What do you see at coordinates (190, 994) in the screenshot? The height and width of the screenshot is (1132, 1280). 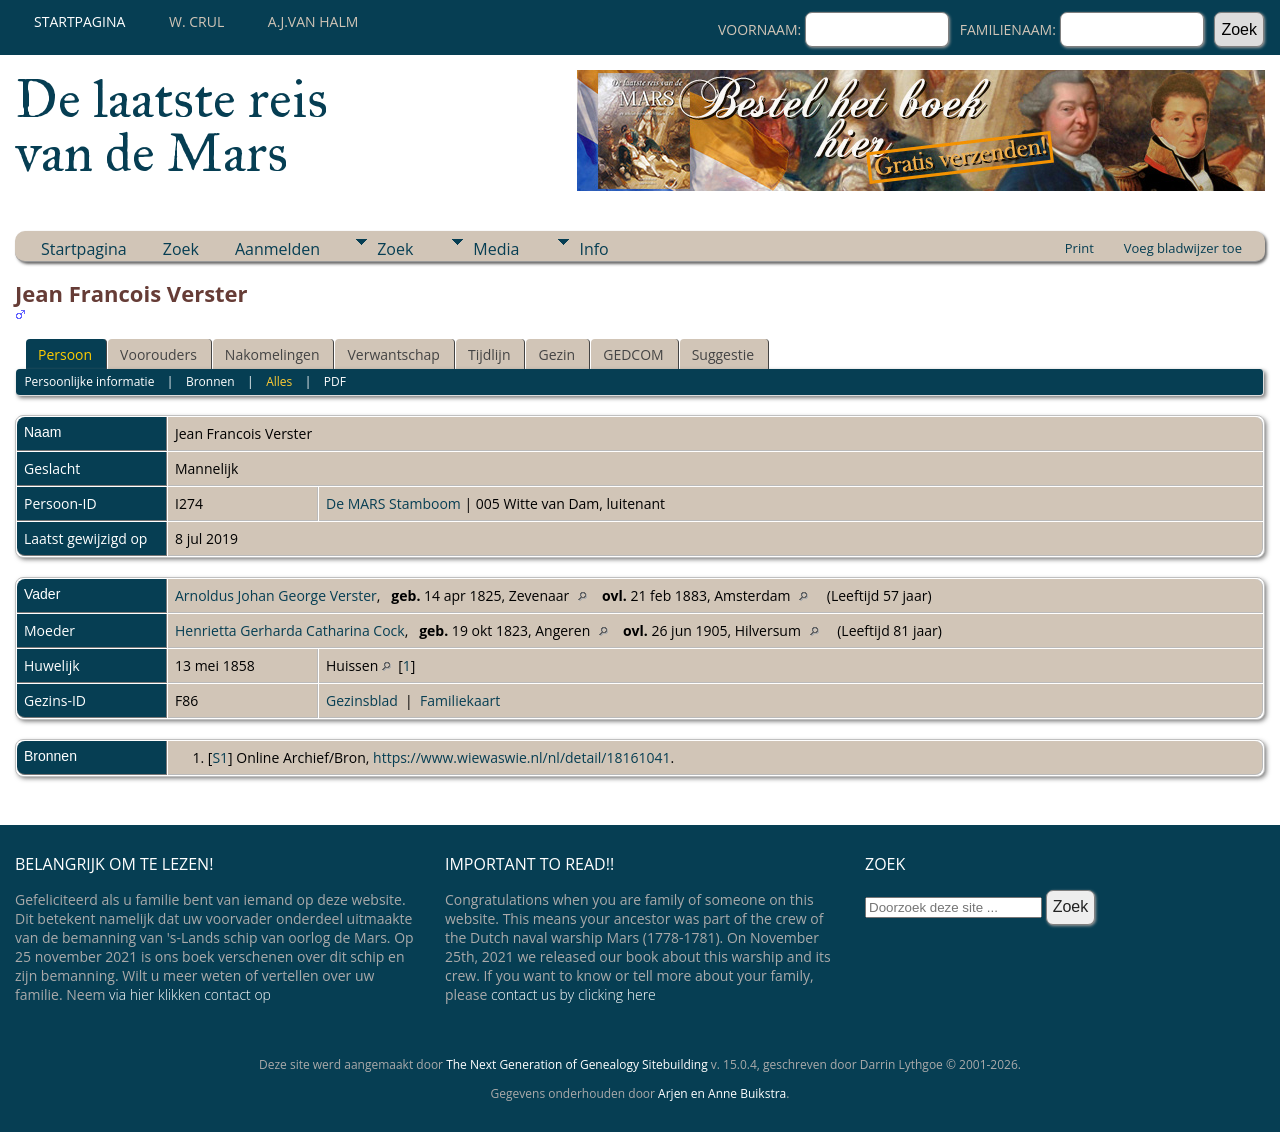 I see `via hier klikken contact op` at bounding box center [190, 994].